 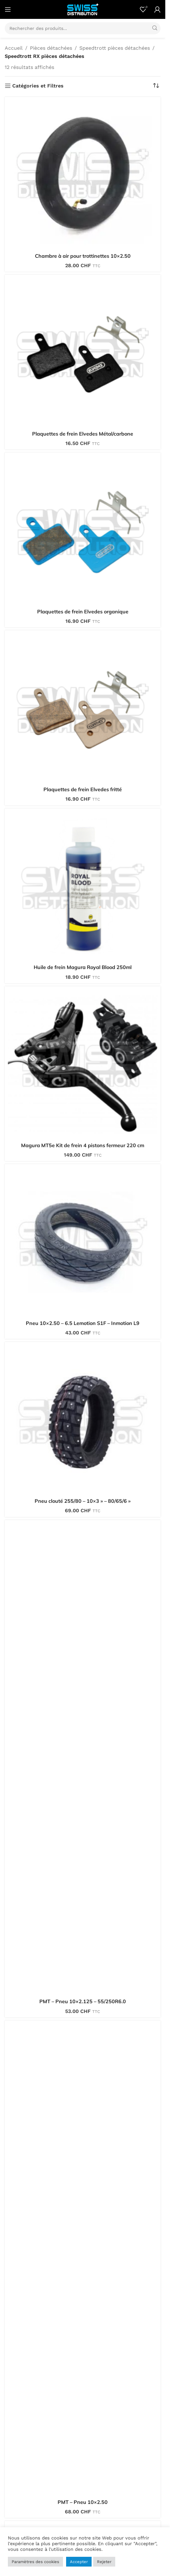 What do you see at coordinates (82, 2001) in the screenshot?
I see `PMT – Pneu 10×2.125 – 55/250R6.0` at bounding box center [82, 2001].